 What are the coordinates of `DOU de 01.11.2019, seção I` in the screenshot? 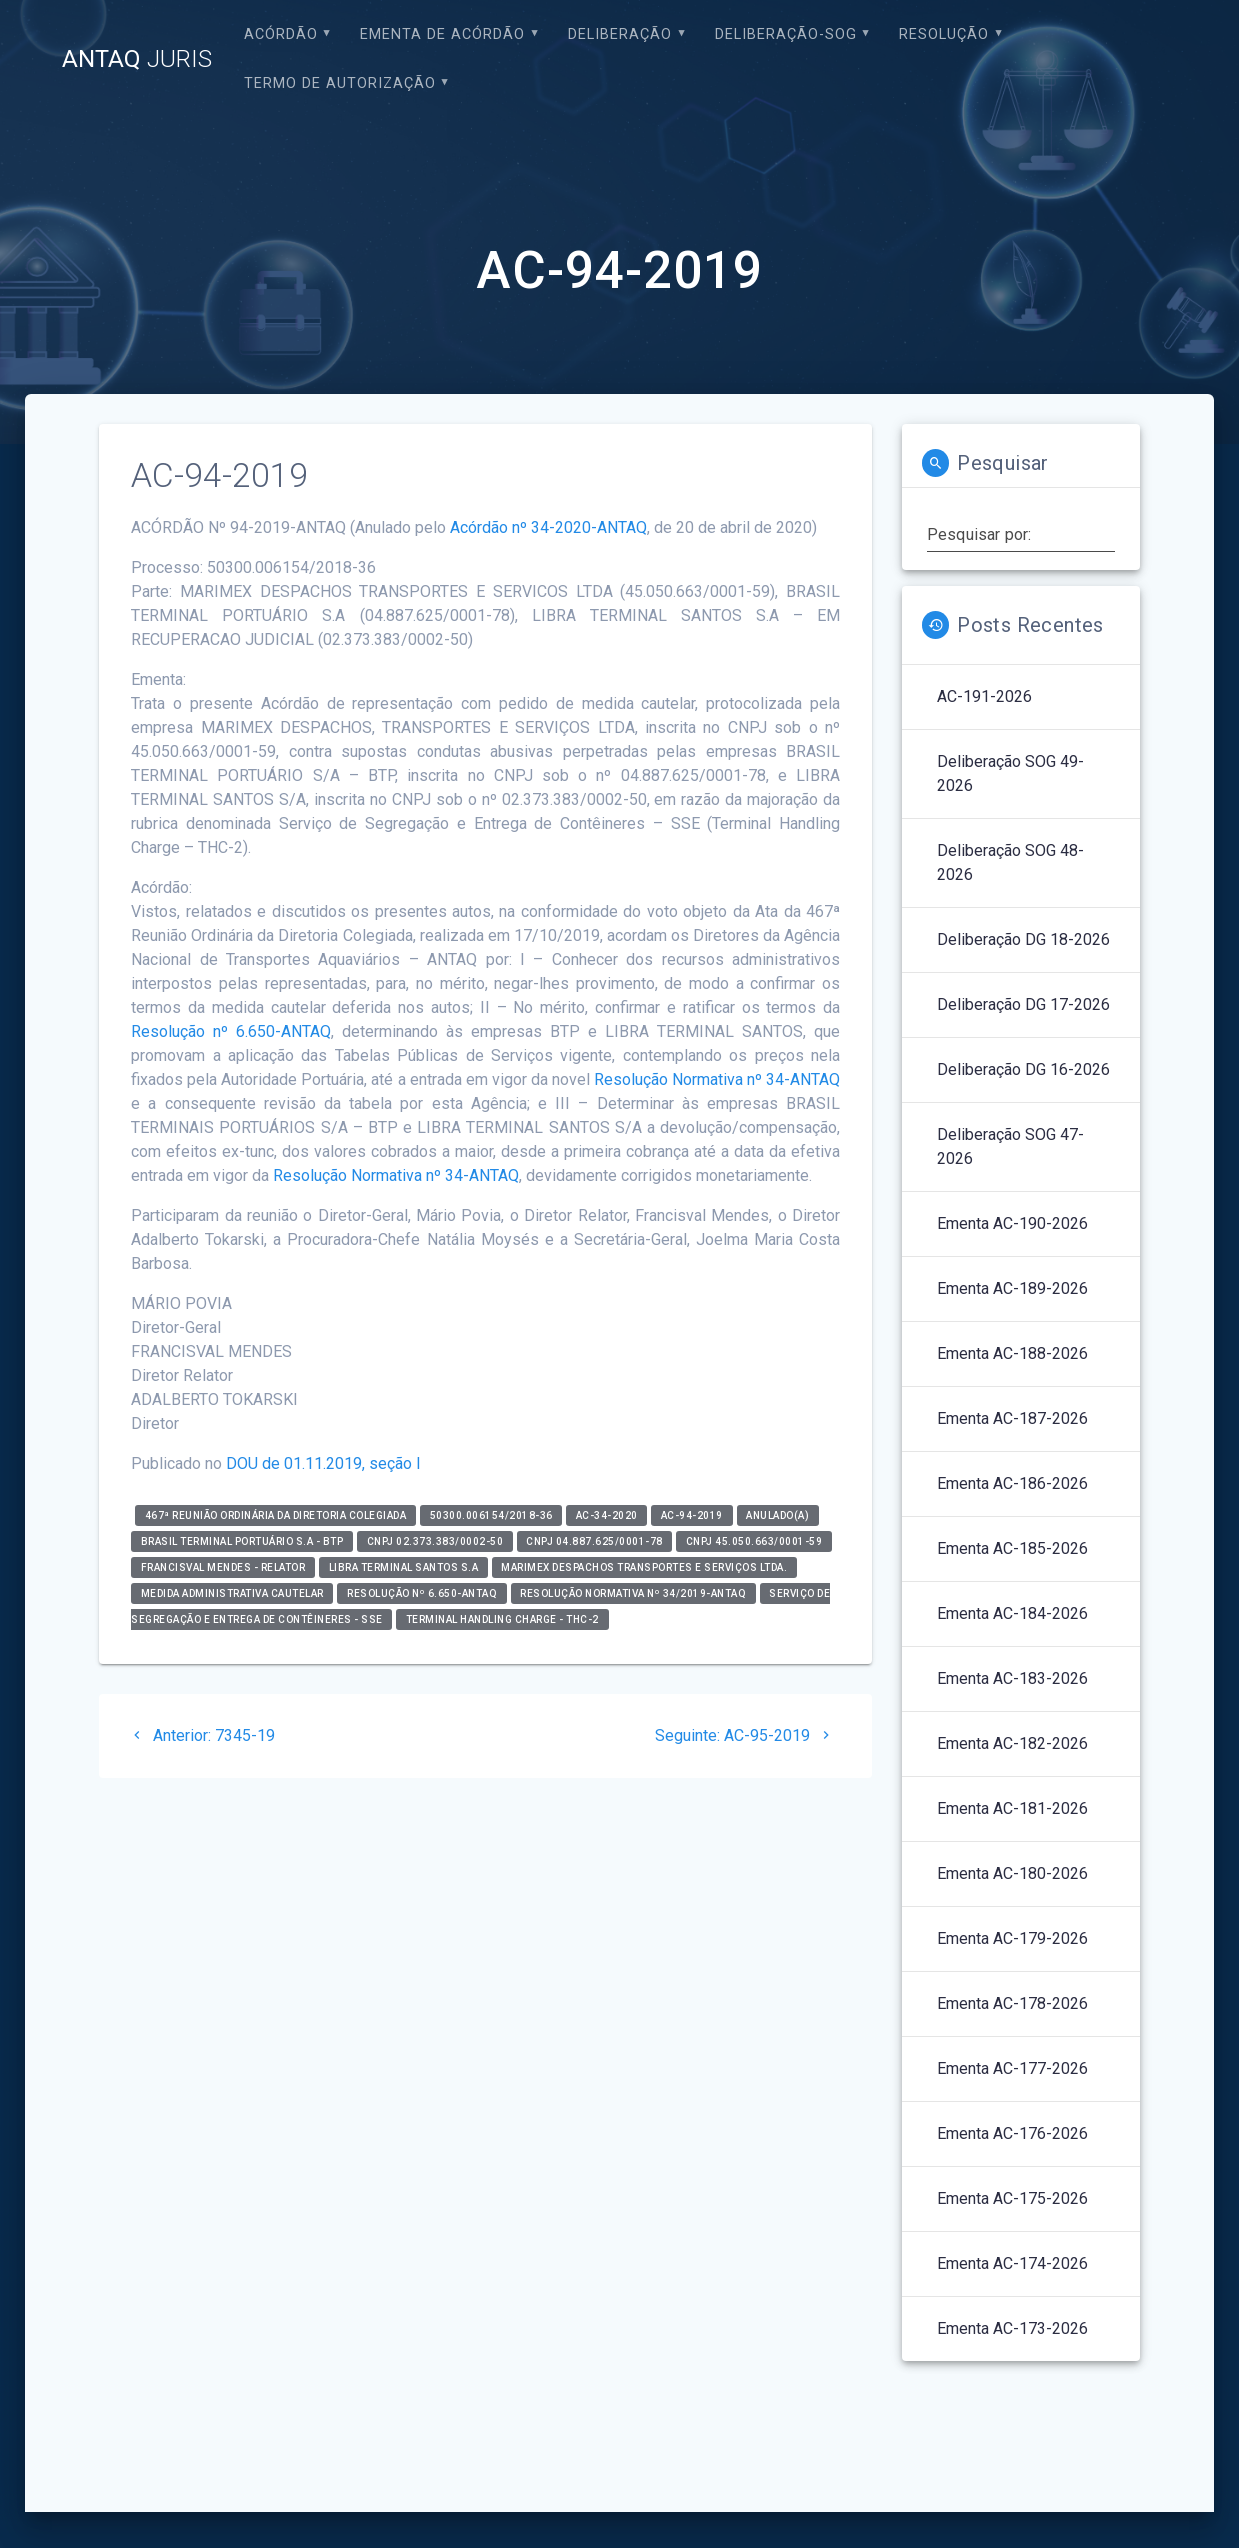 It's located at (323, 1463).